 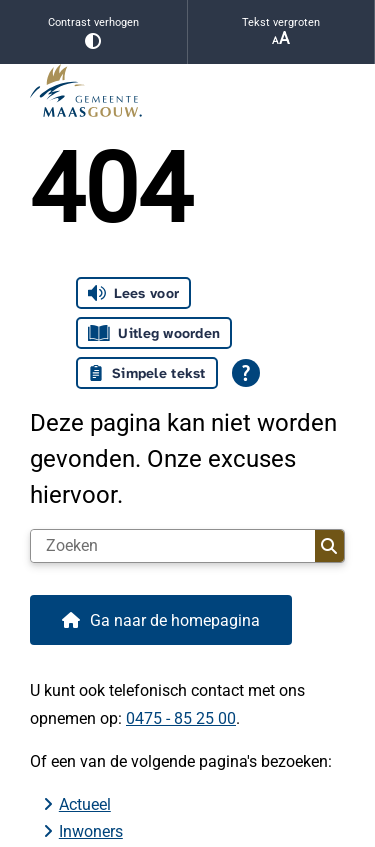 What do you see at coordinates (329, 546) in the screenshot?
I see `Zoeken` at bounding box center [329, 546].